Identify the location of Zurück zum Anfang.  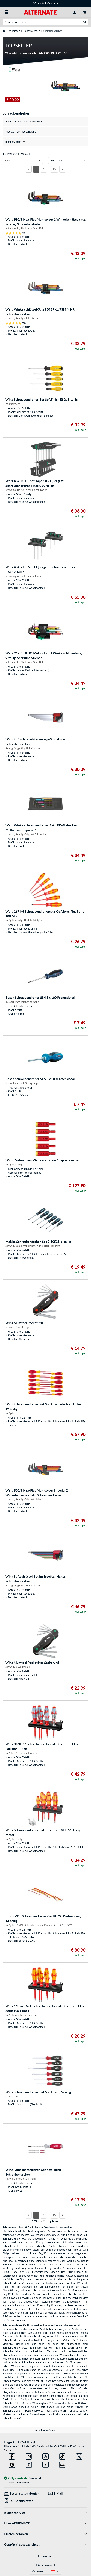
(45, 2429).